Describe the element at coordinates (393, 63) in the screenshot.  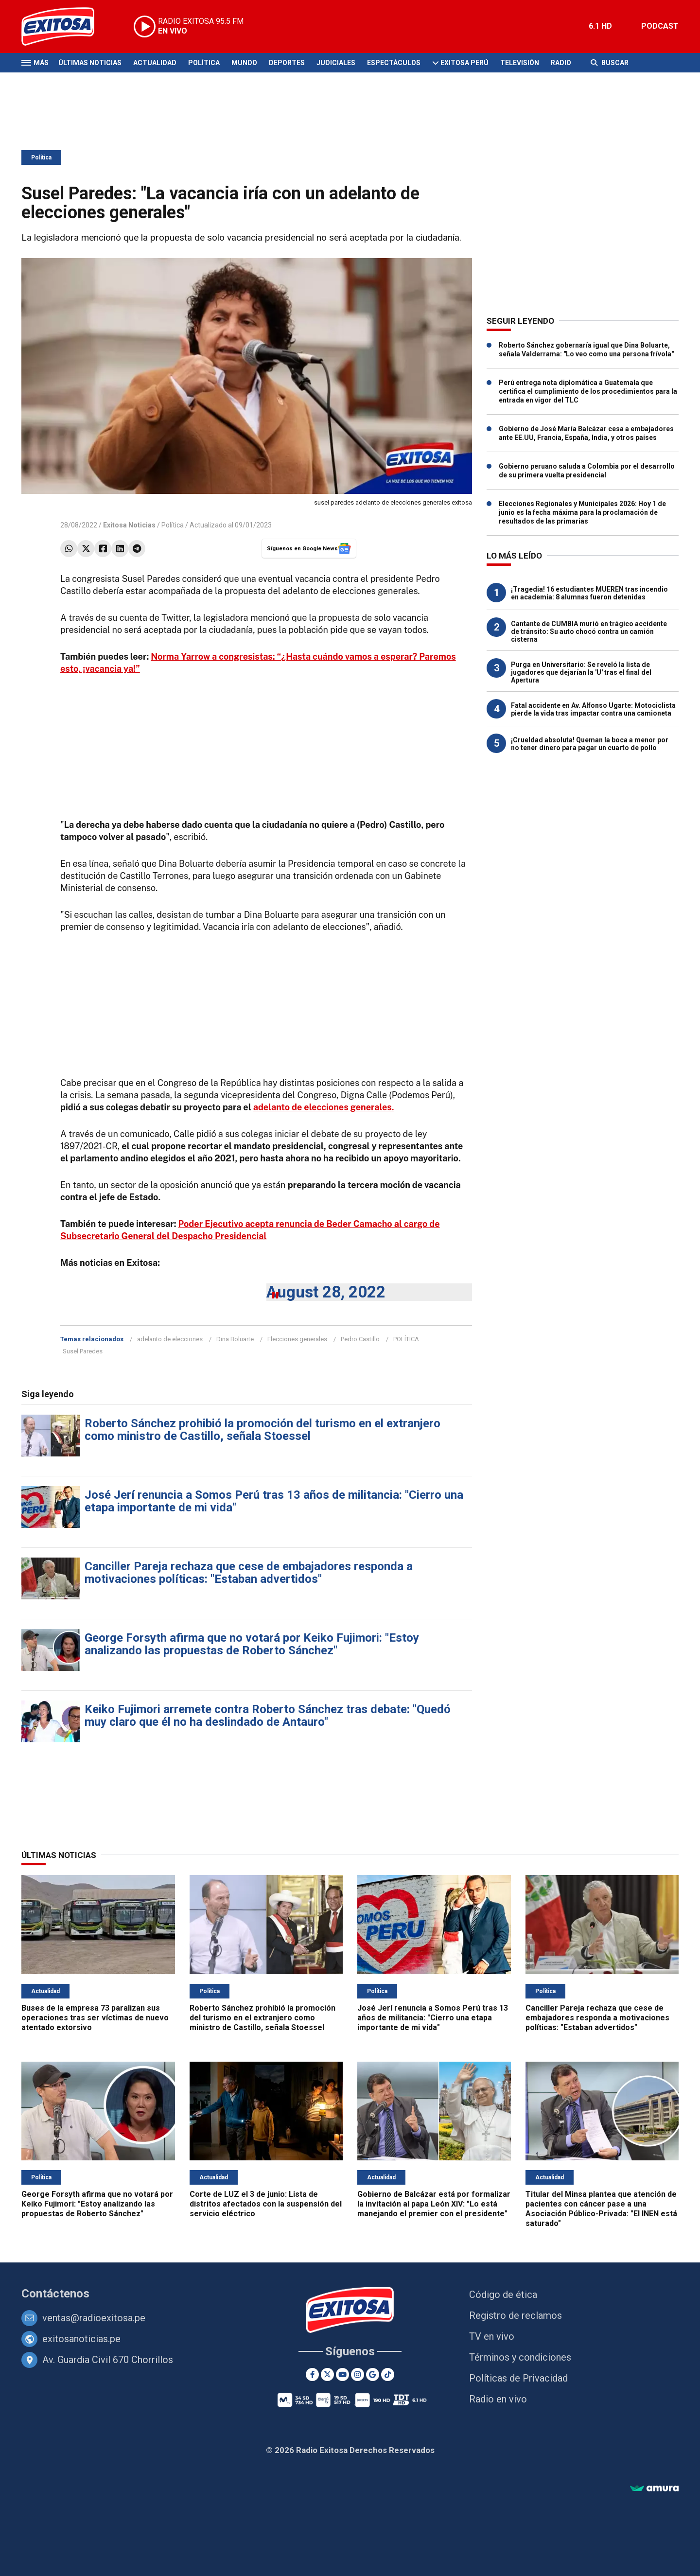
I see `Espectáculos` at that location.